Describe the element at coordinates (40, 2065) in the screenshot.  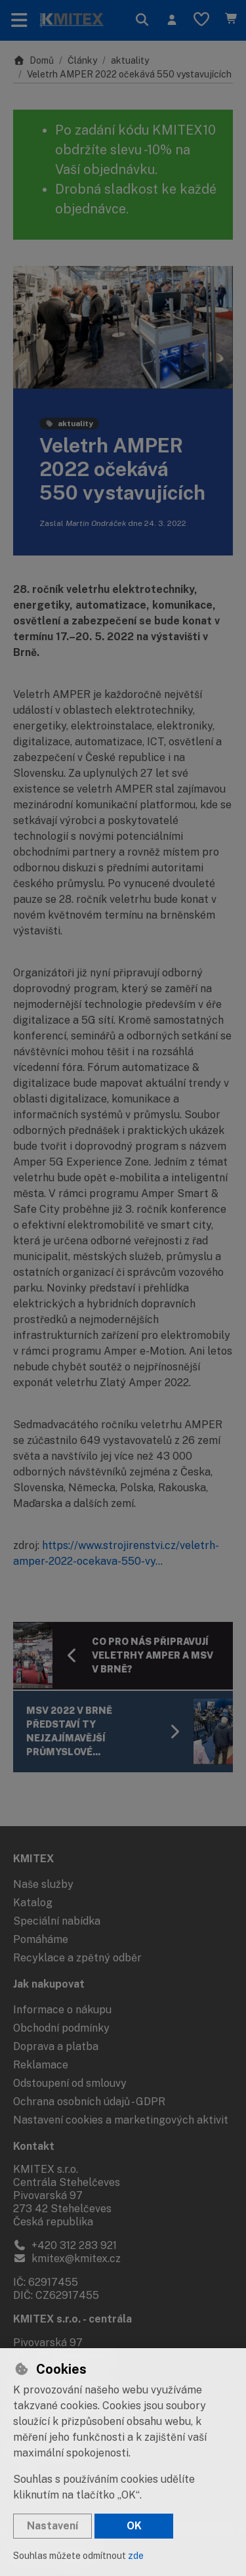
I see `Reklamace` at that location.